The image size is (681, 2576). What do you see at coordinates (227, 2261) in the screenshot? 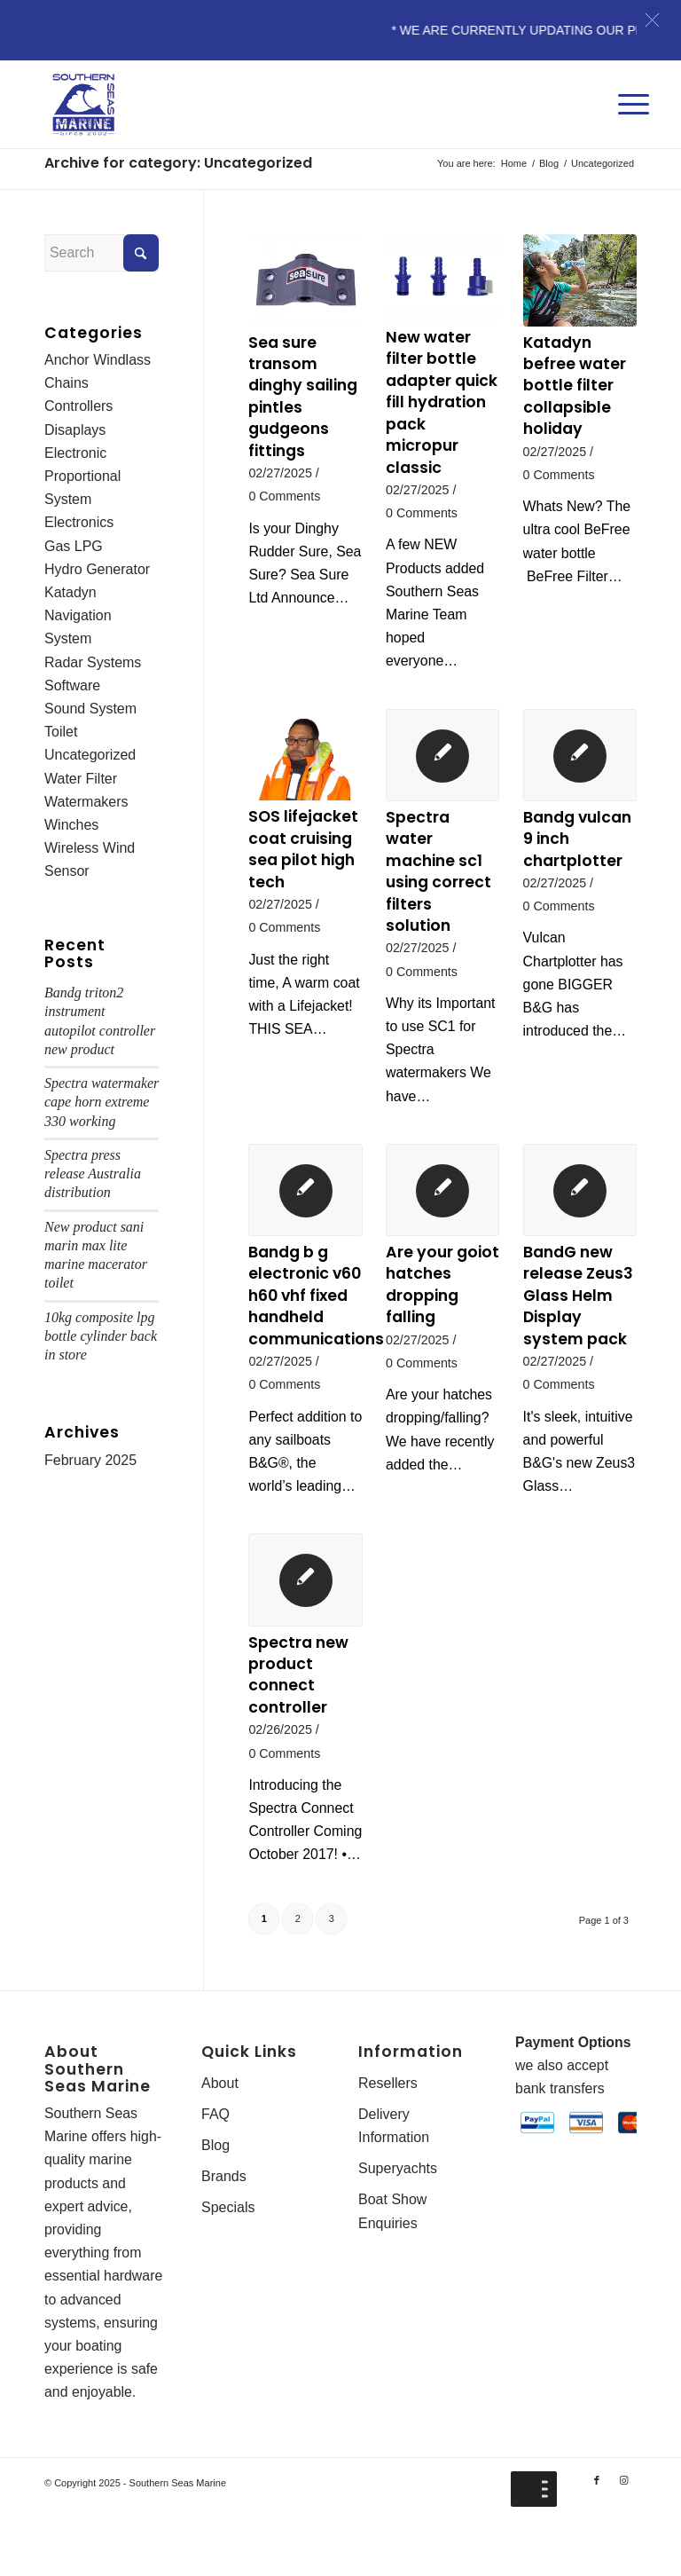
I see `Specials` at bounding box center [227, 2261].